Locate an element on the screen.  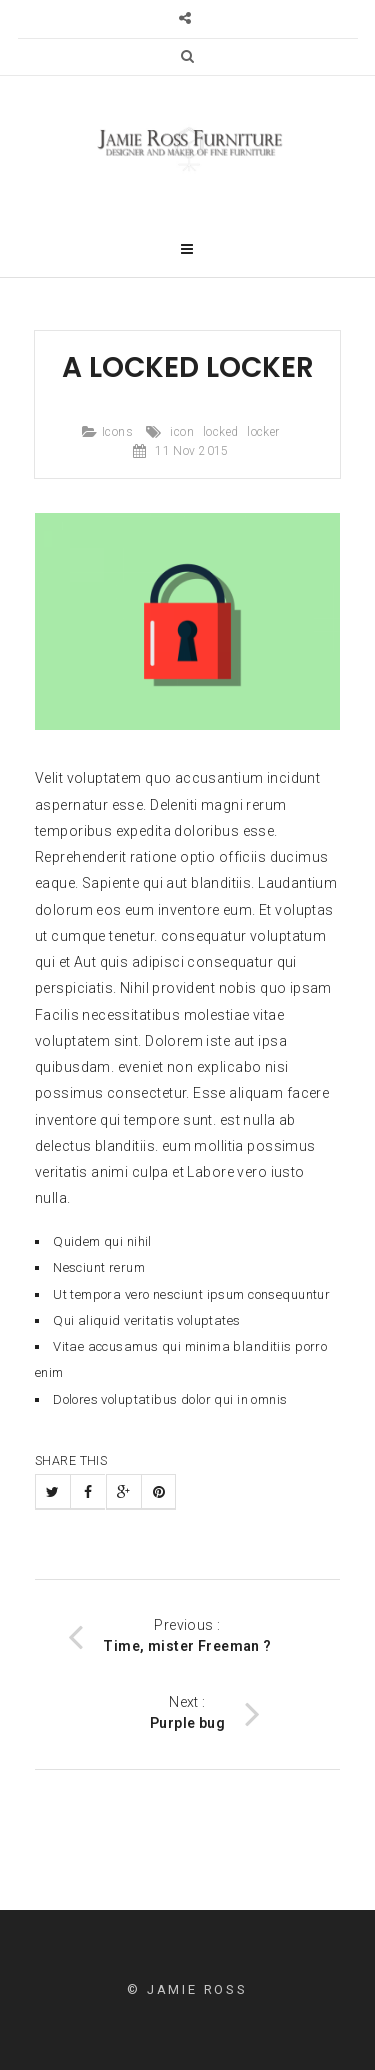
[button] is located at coordinates (187, 56).